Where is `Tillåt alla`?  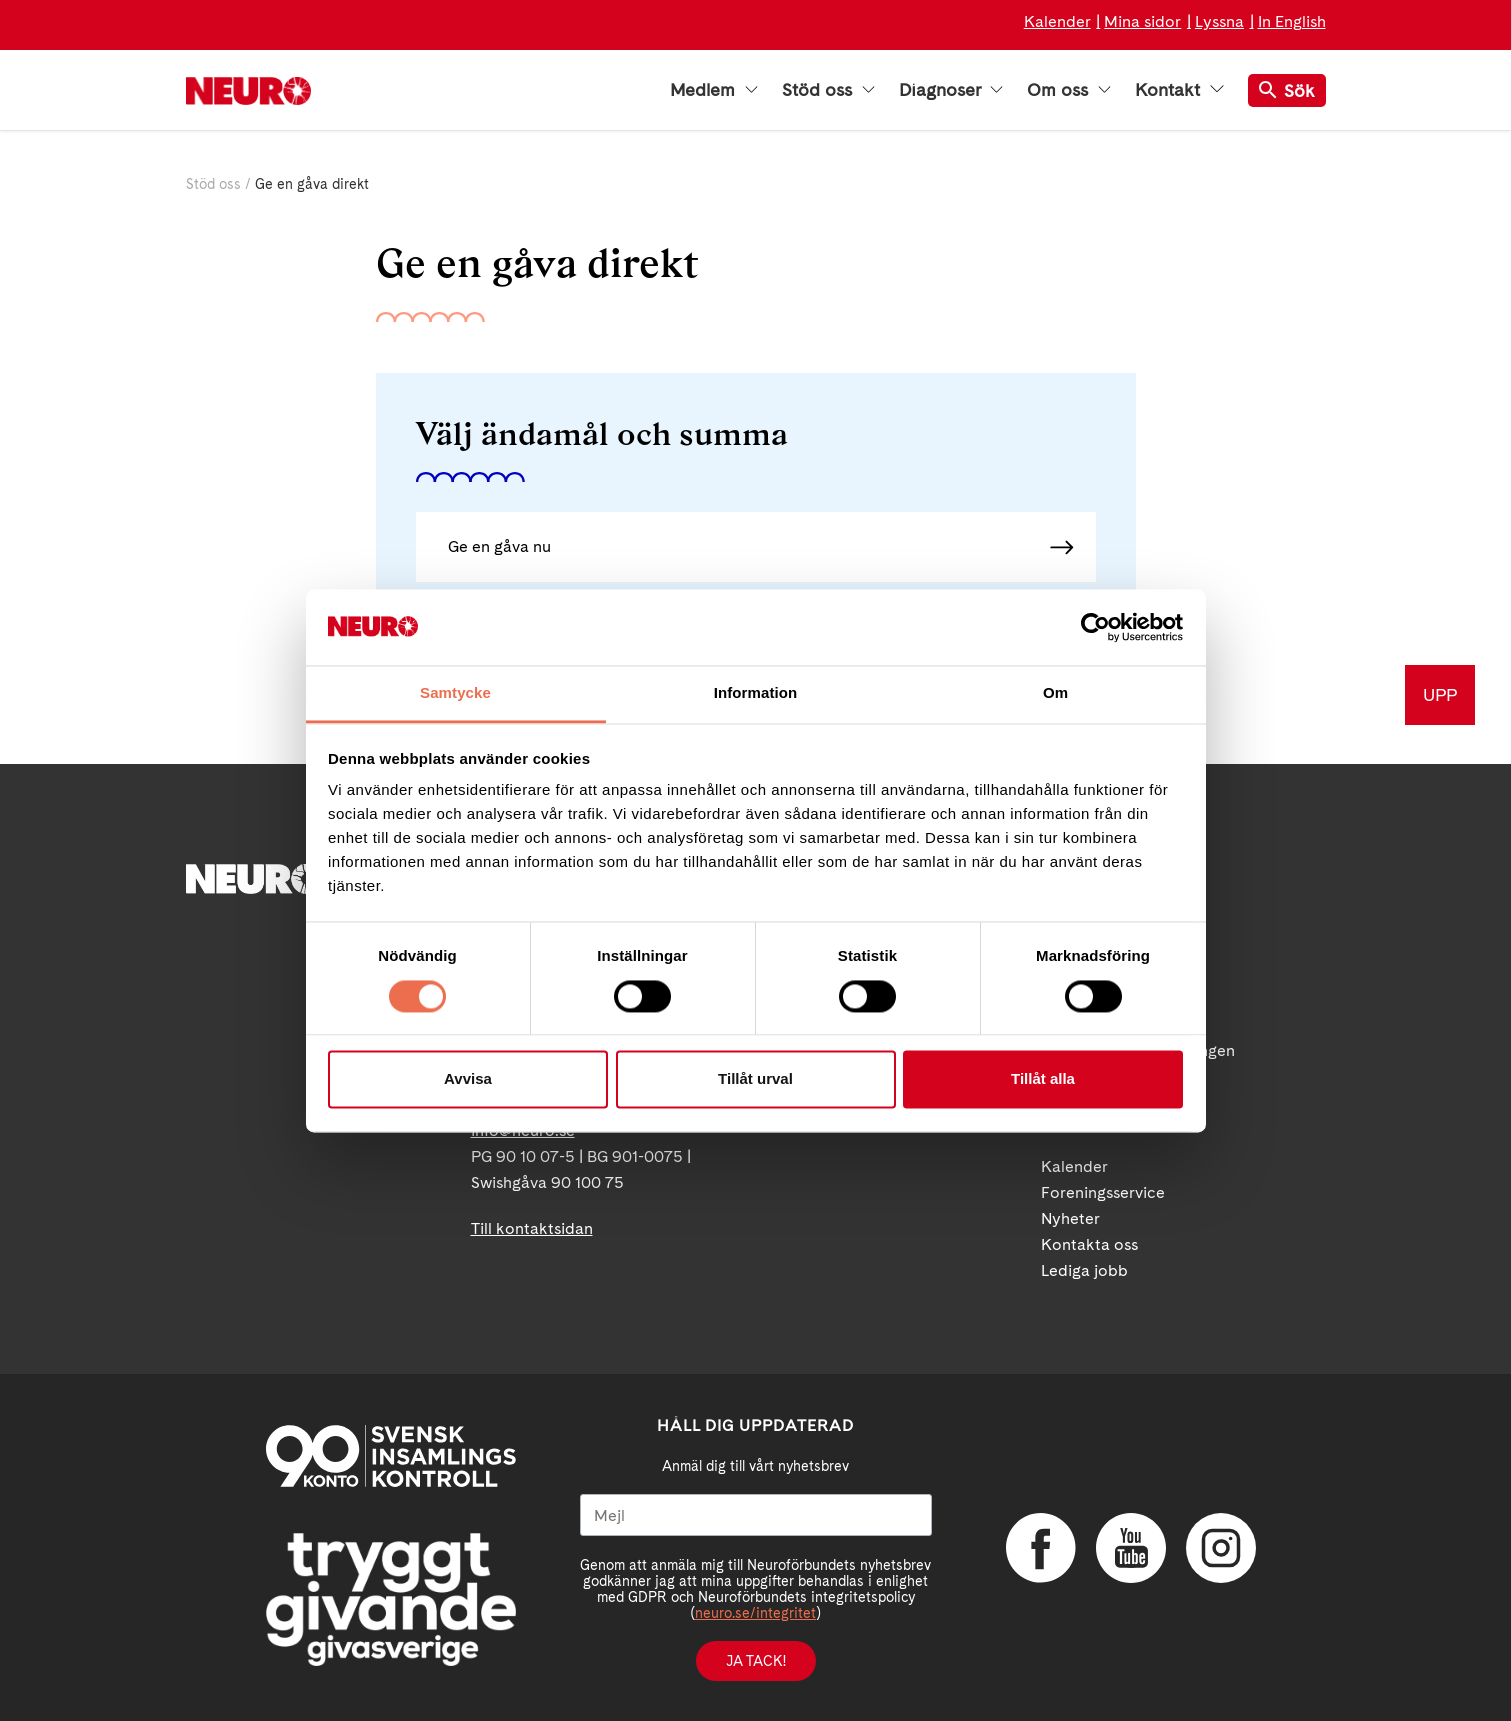 Tillåt alla is located at coordinates (1043, 1079).